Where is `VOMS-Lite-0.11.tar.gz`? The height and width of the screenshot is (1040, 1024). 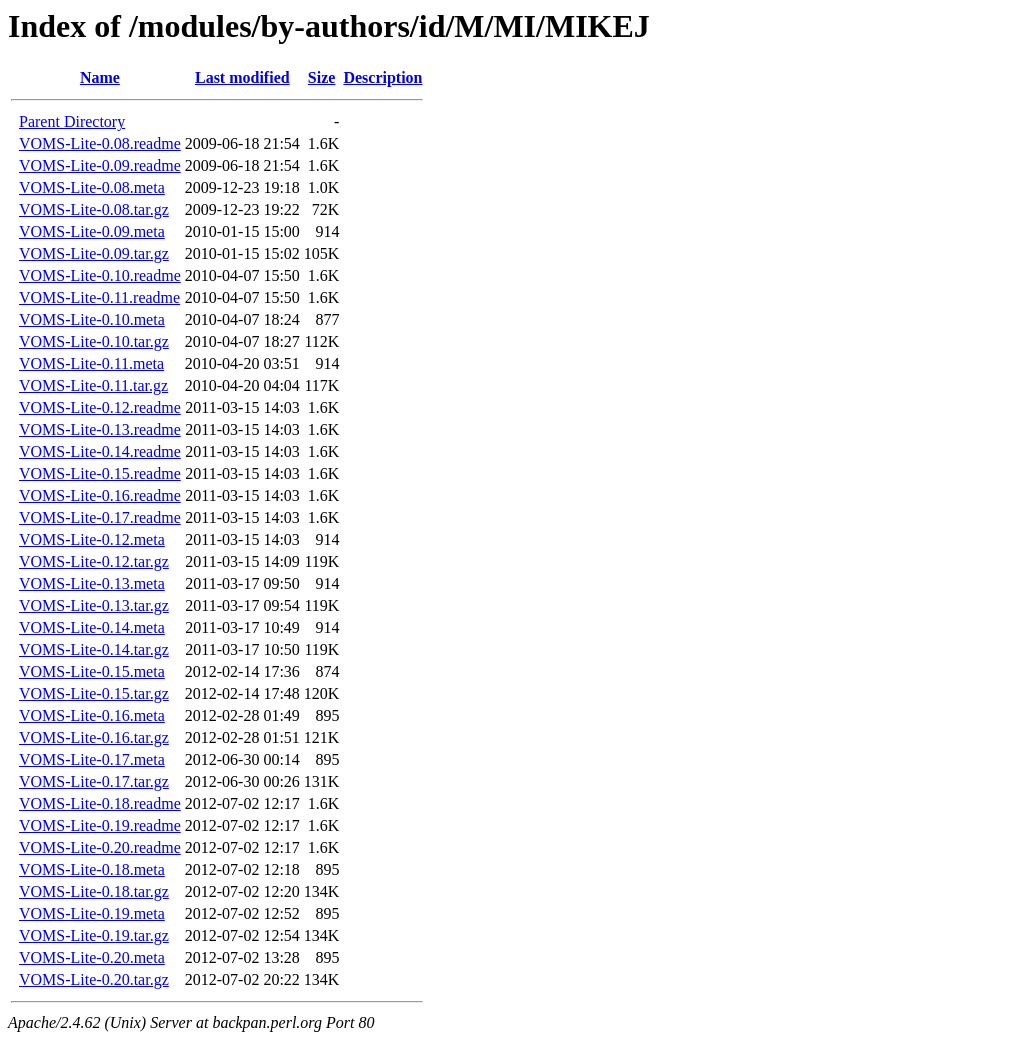 VOMS-Lite-0.11.tar.gz is located at coordinates (93, 385).